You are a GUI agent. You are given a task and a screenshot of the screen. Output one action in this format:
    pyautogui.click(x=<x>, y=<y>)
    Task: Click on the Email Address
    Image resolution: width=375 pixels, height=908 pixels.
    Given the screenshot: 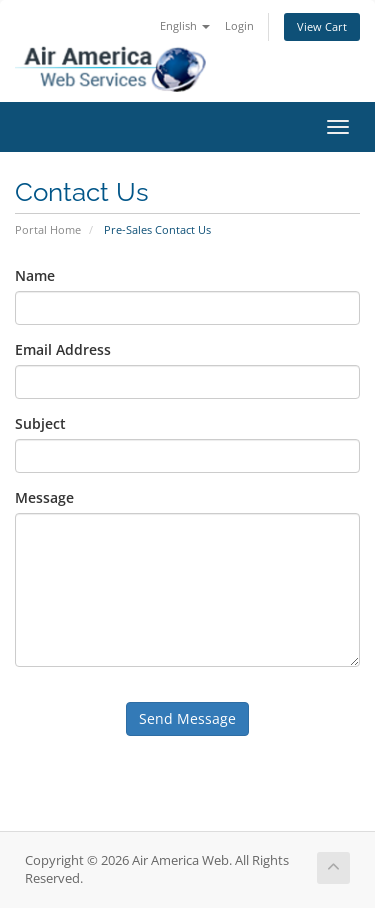 What is the action you would take?
    pyautogui.click(x=63, y=349)
    